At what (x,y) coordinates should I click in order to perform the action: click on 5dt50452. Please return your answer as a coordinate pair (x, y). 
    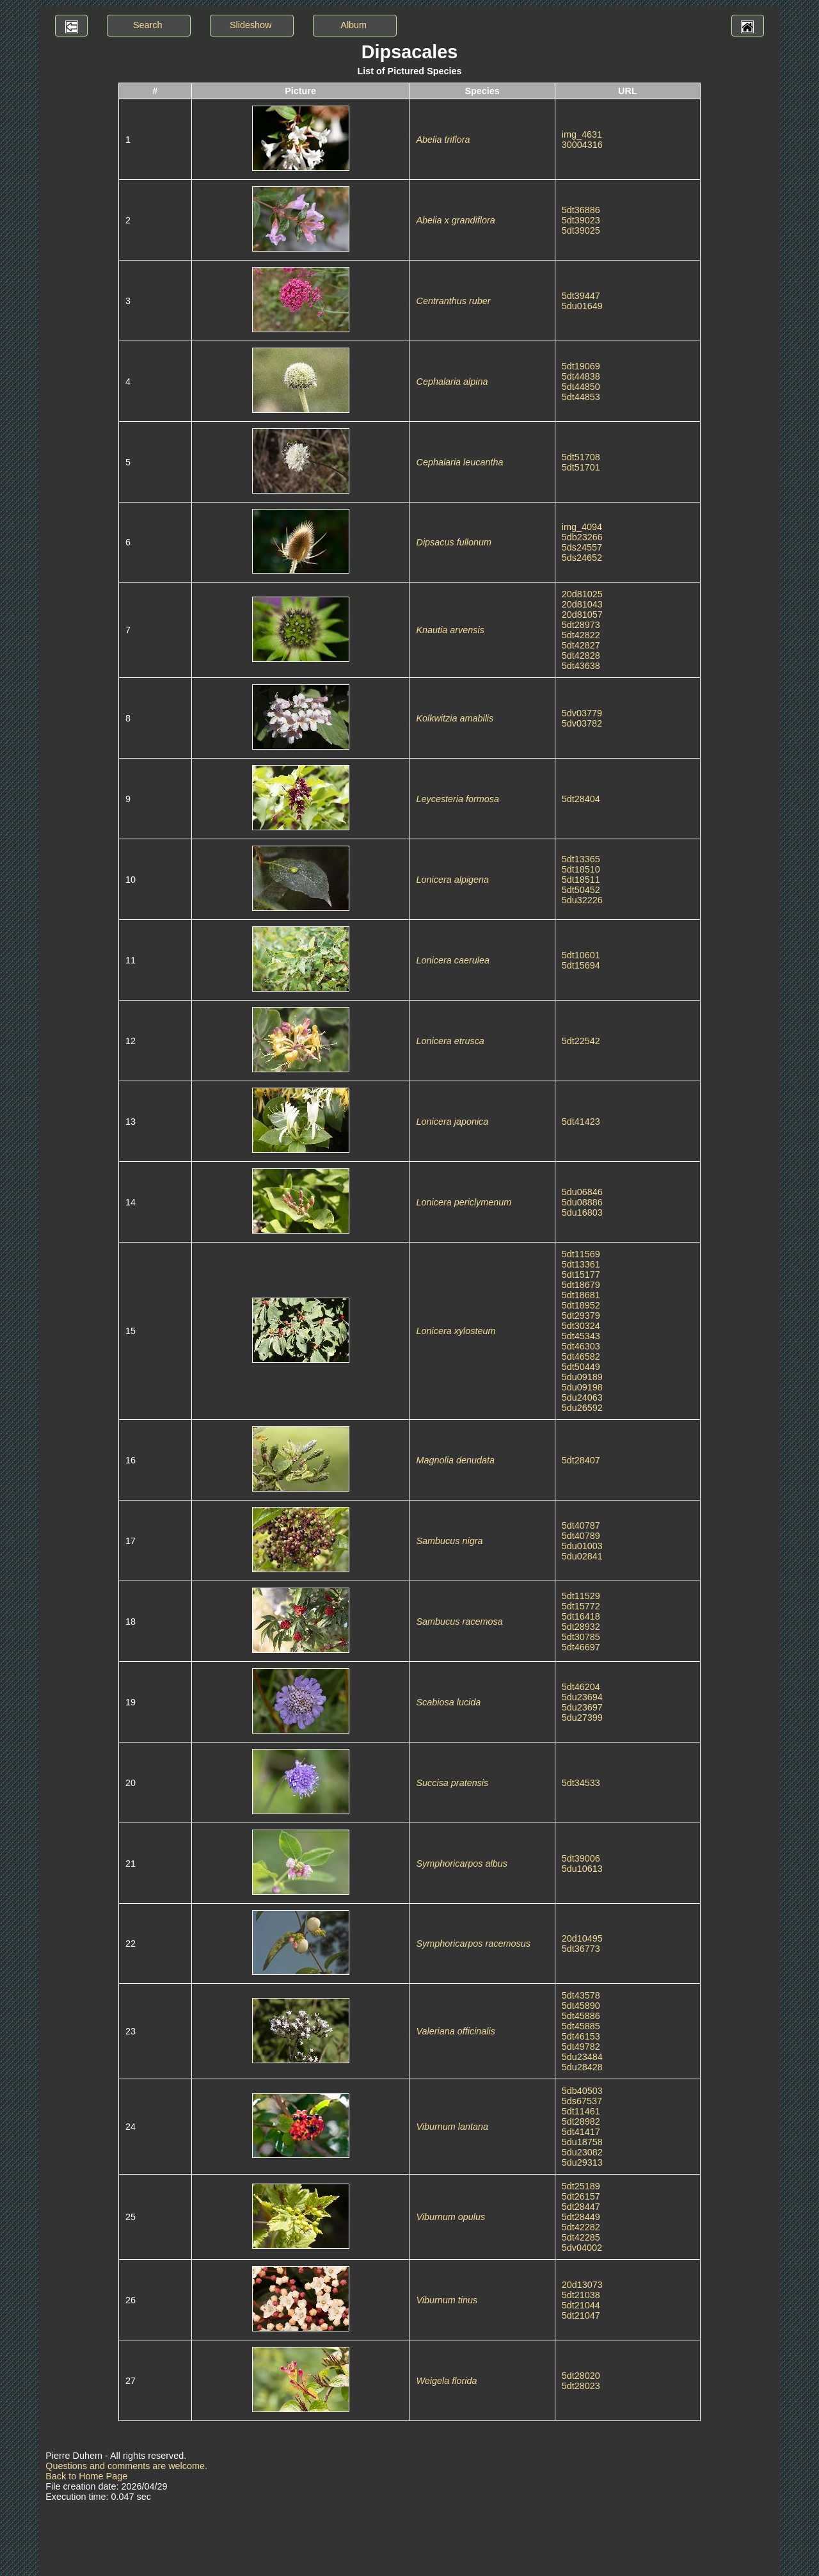
    Looking at the image, I should click on (581, 890).